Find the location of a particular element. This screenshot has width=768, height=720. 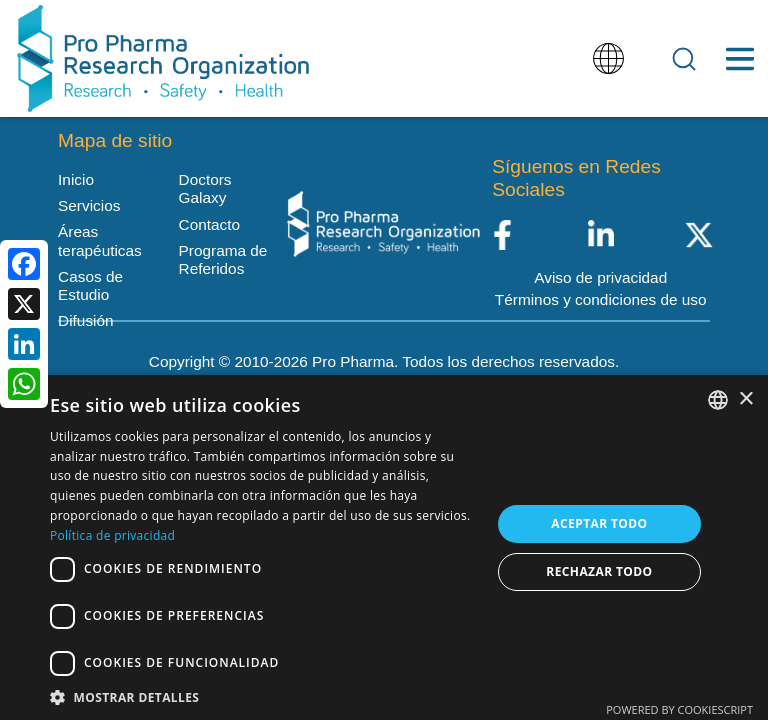

Aceptar todo [button] is located at coordinates (599, 523).